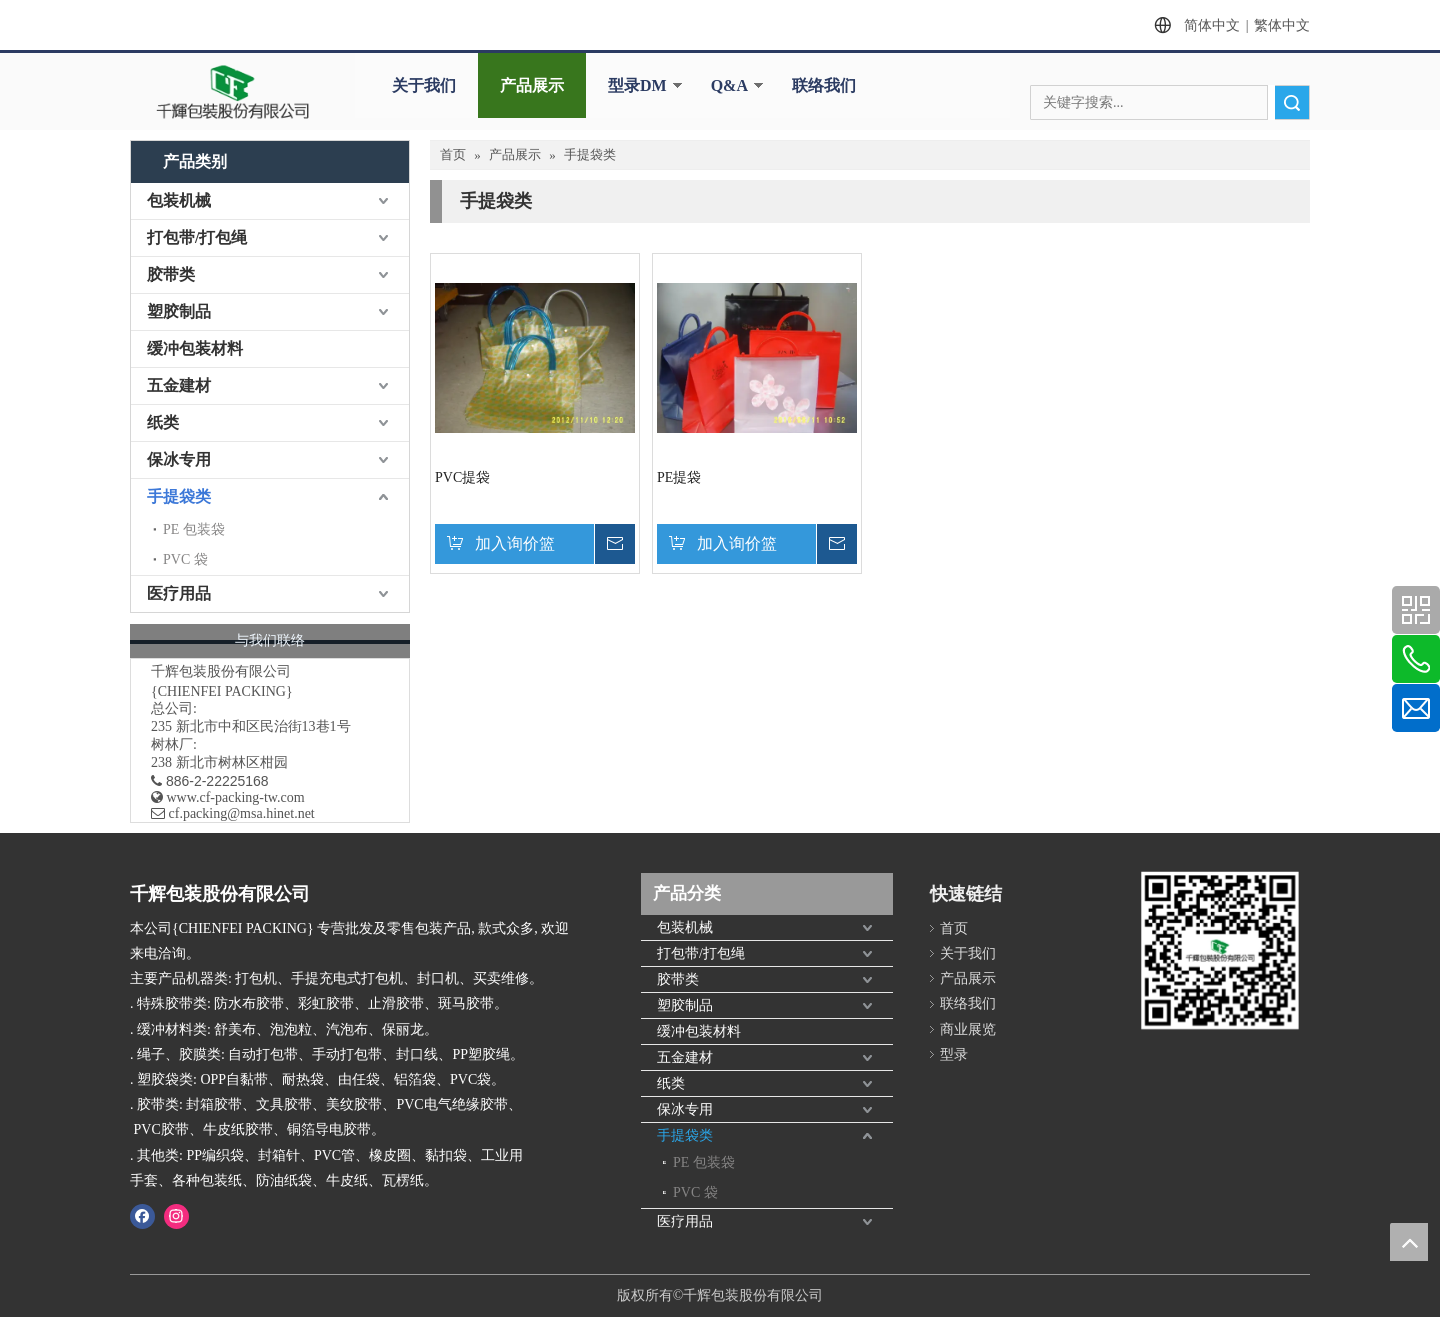  I want to click on 手提袋类, so click(179, 496).